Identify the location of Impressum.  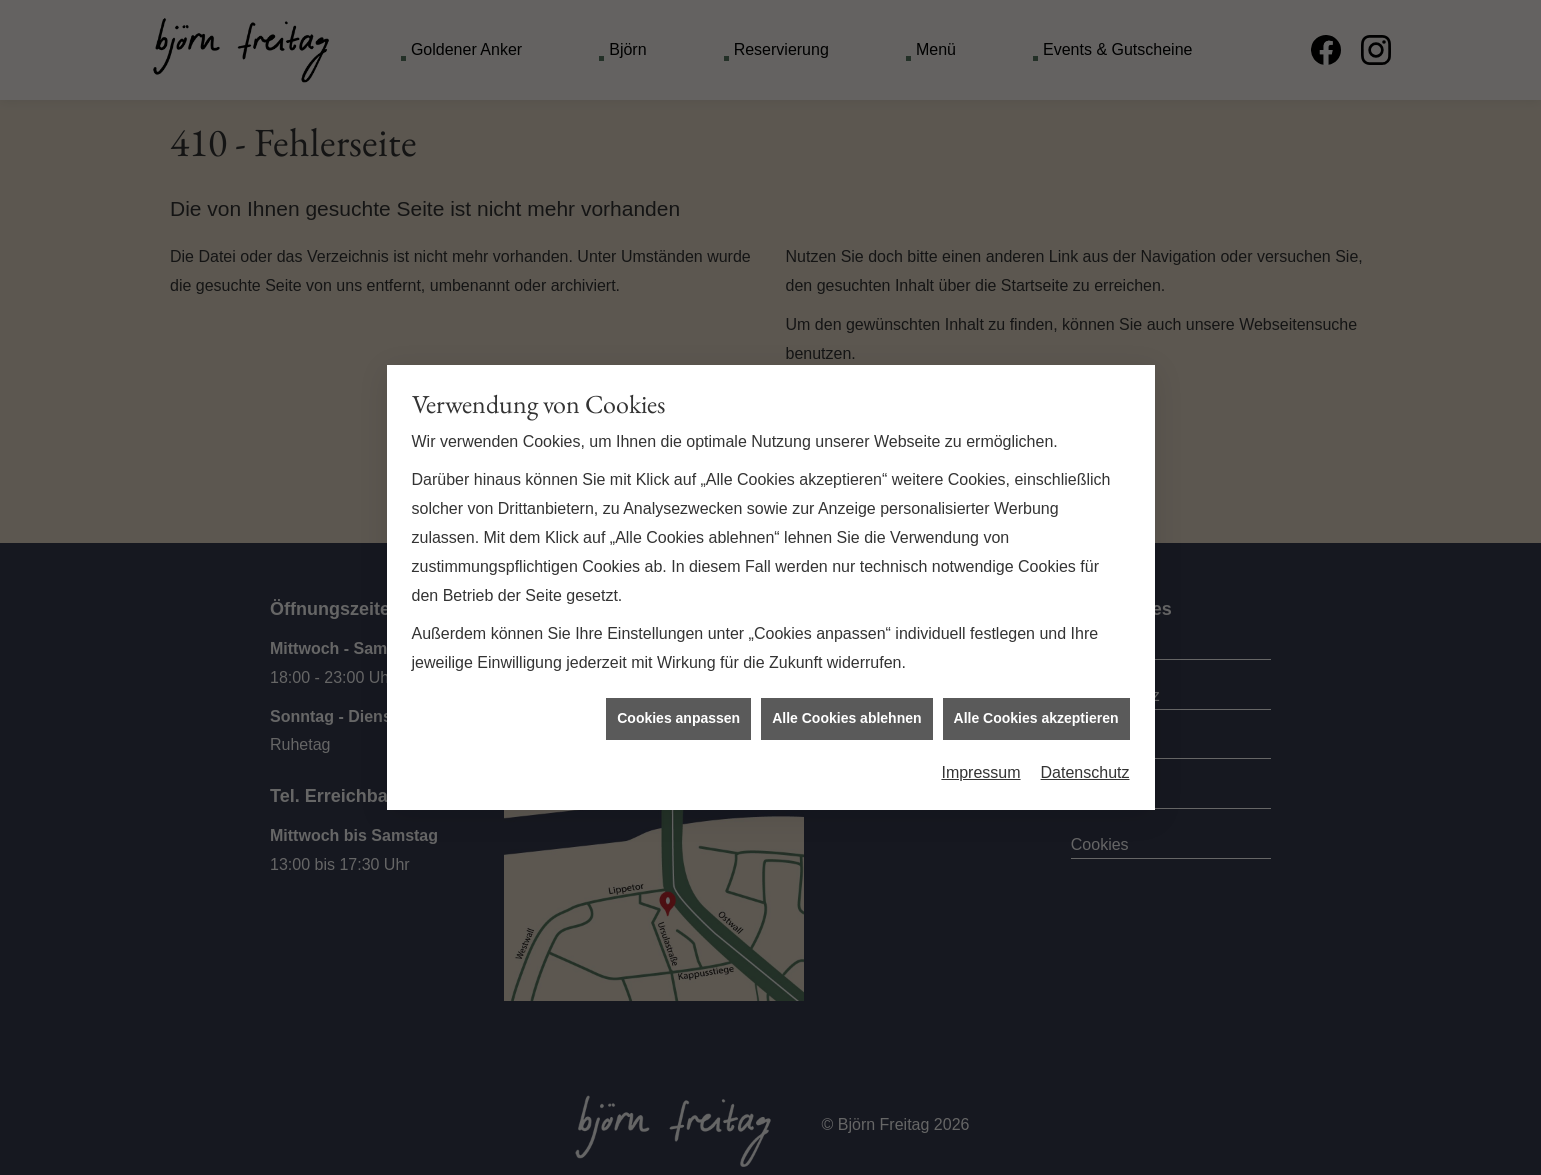
(980, 766).